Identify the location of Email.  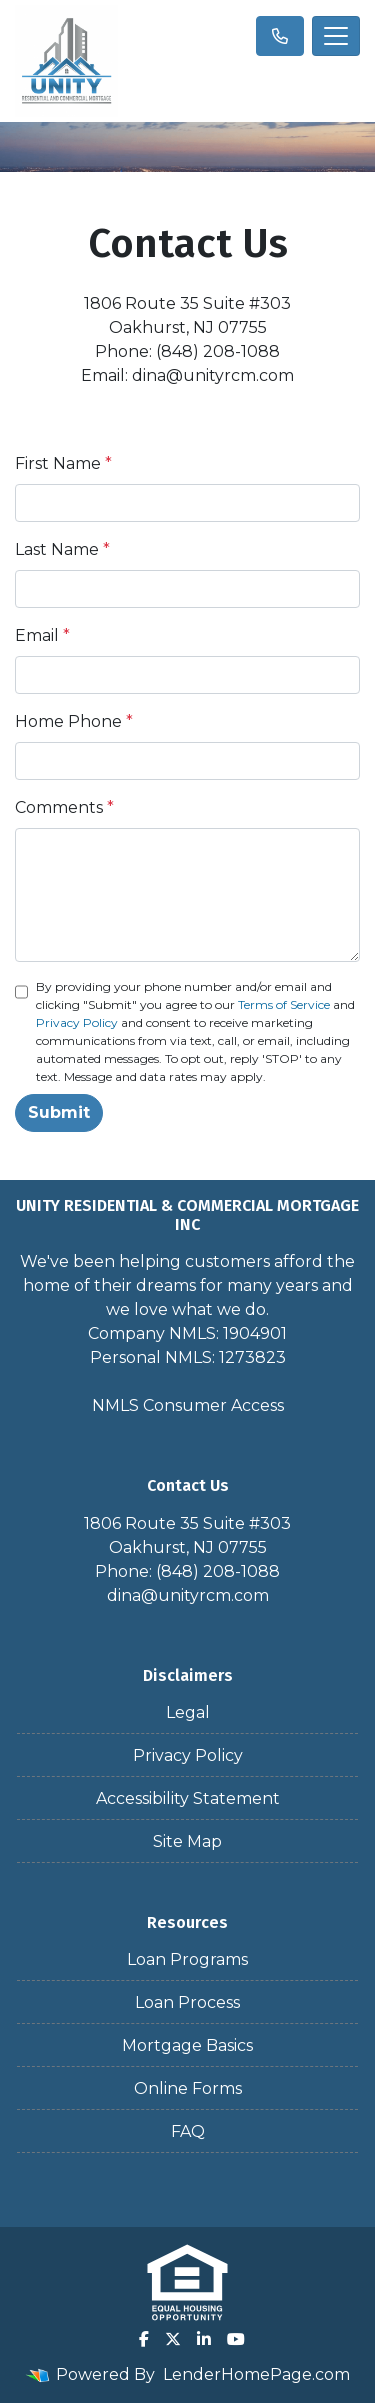
(42, 635).